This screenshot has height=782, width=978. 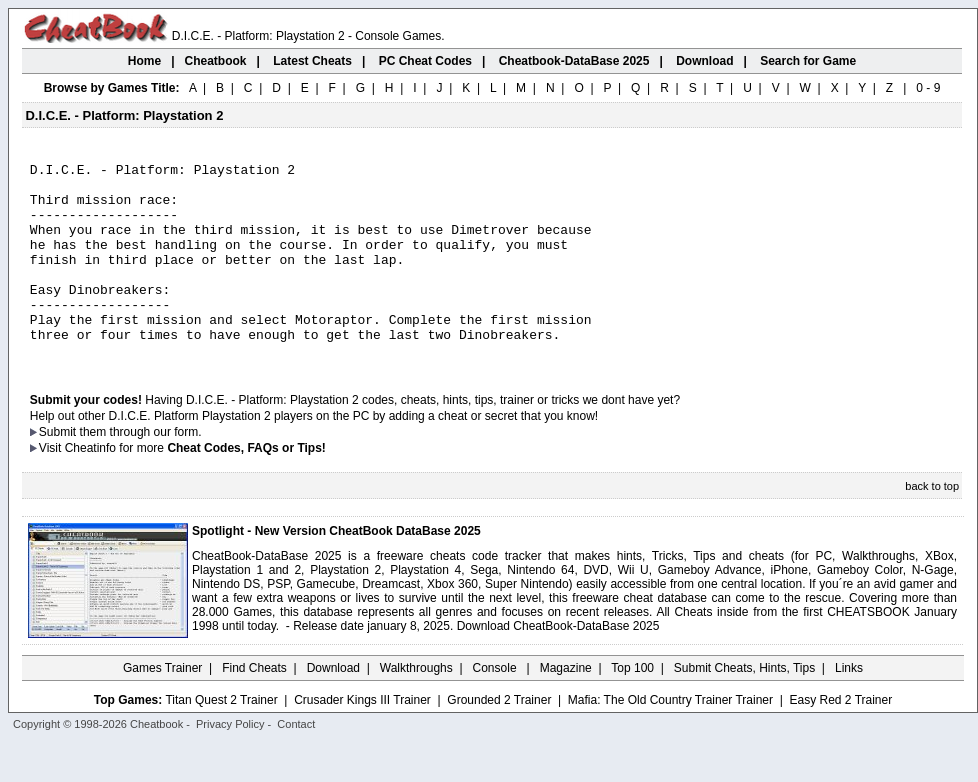 I want to click on Titan Quest 2 Trainer, so click(x=221, y=739).